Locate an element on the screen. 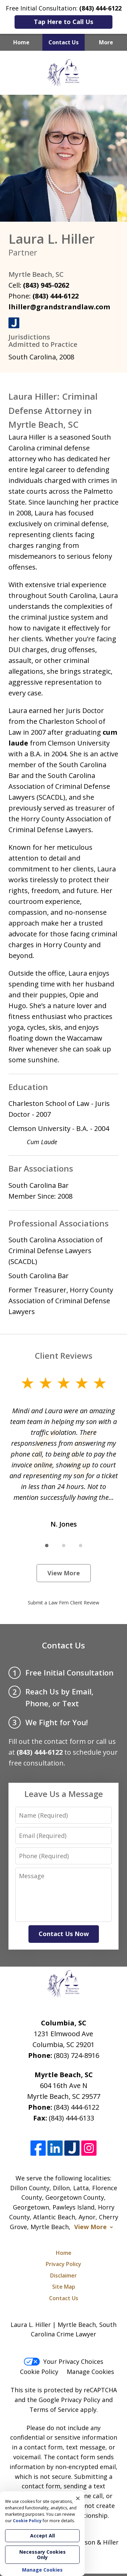 This screenshot has width=127, height=2576. Necessary Cookies Only is located at coordinates (42, 2554).